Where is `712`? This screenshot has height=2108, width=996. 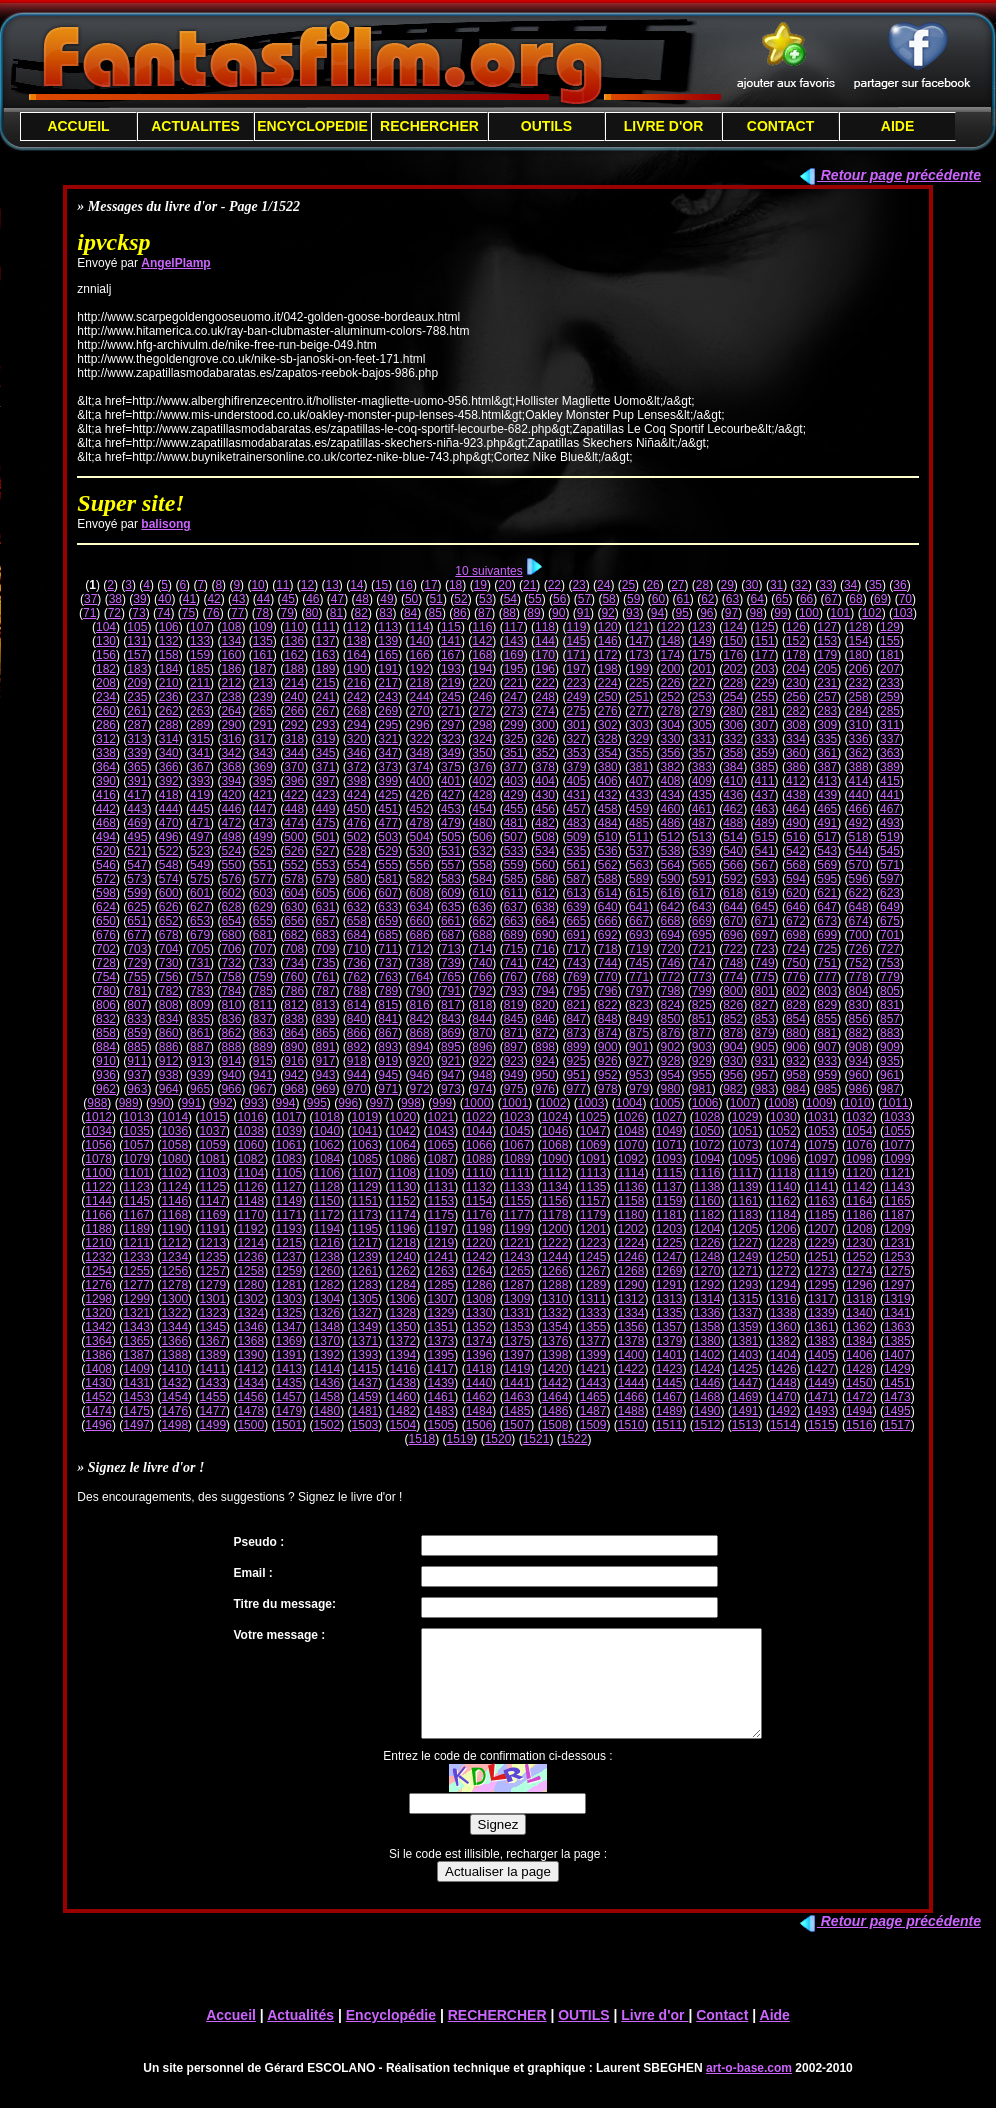 712 is located at coordinates (420, 949).